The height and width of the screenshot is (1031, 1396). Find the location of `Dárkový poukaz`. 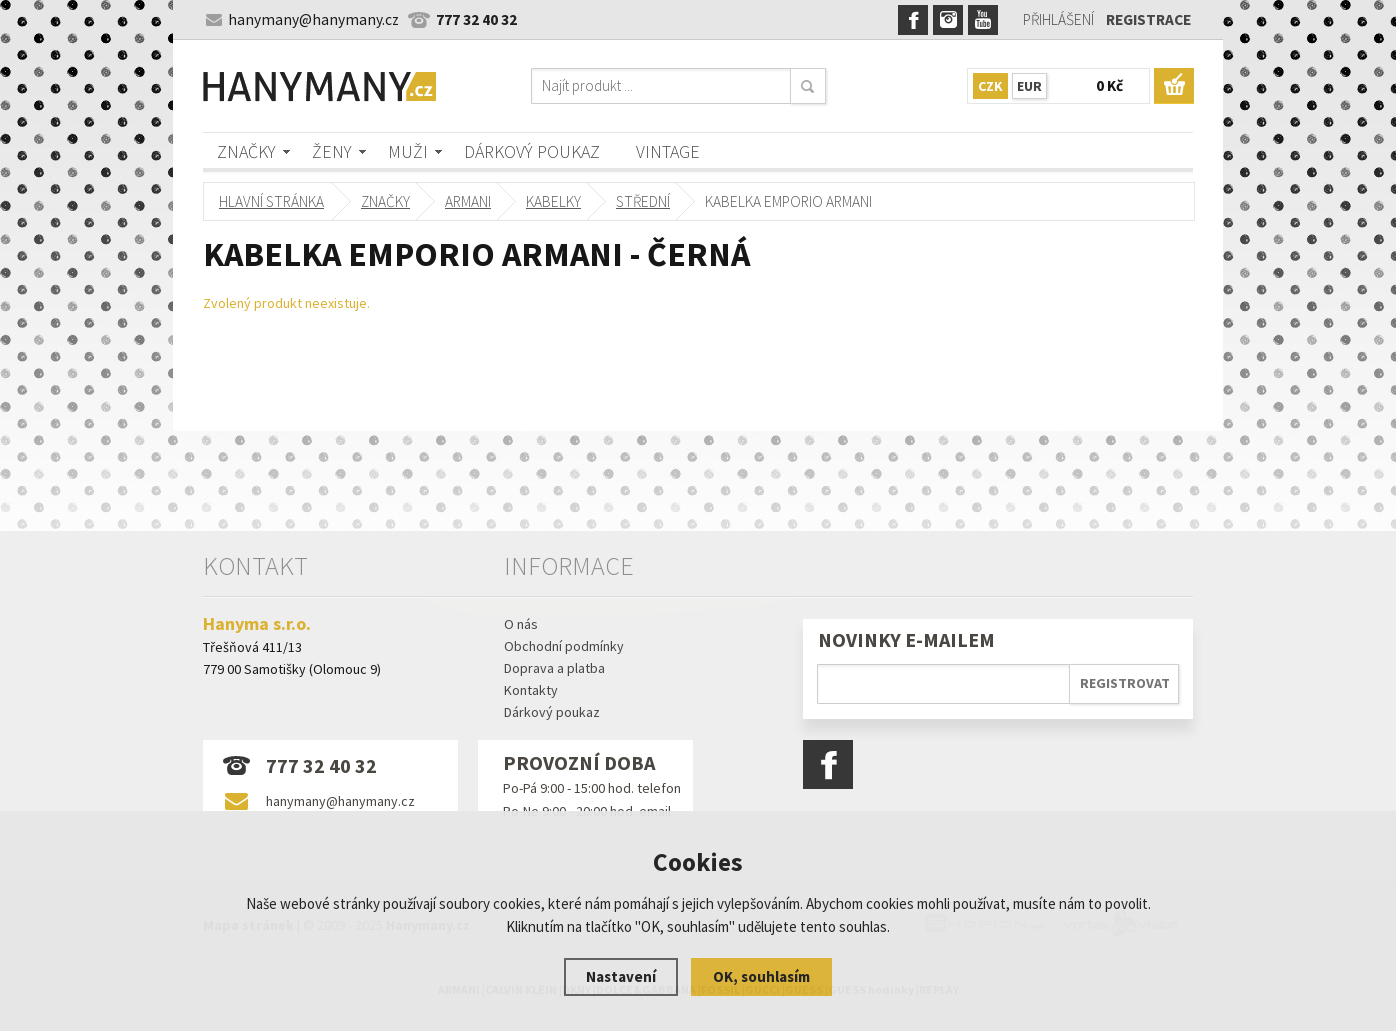

Dárkový poukaz is located at coordinates (532, 151).